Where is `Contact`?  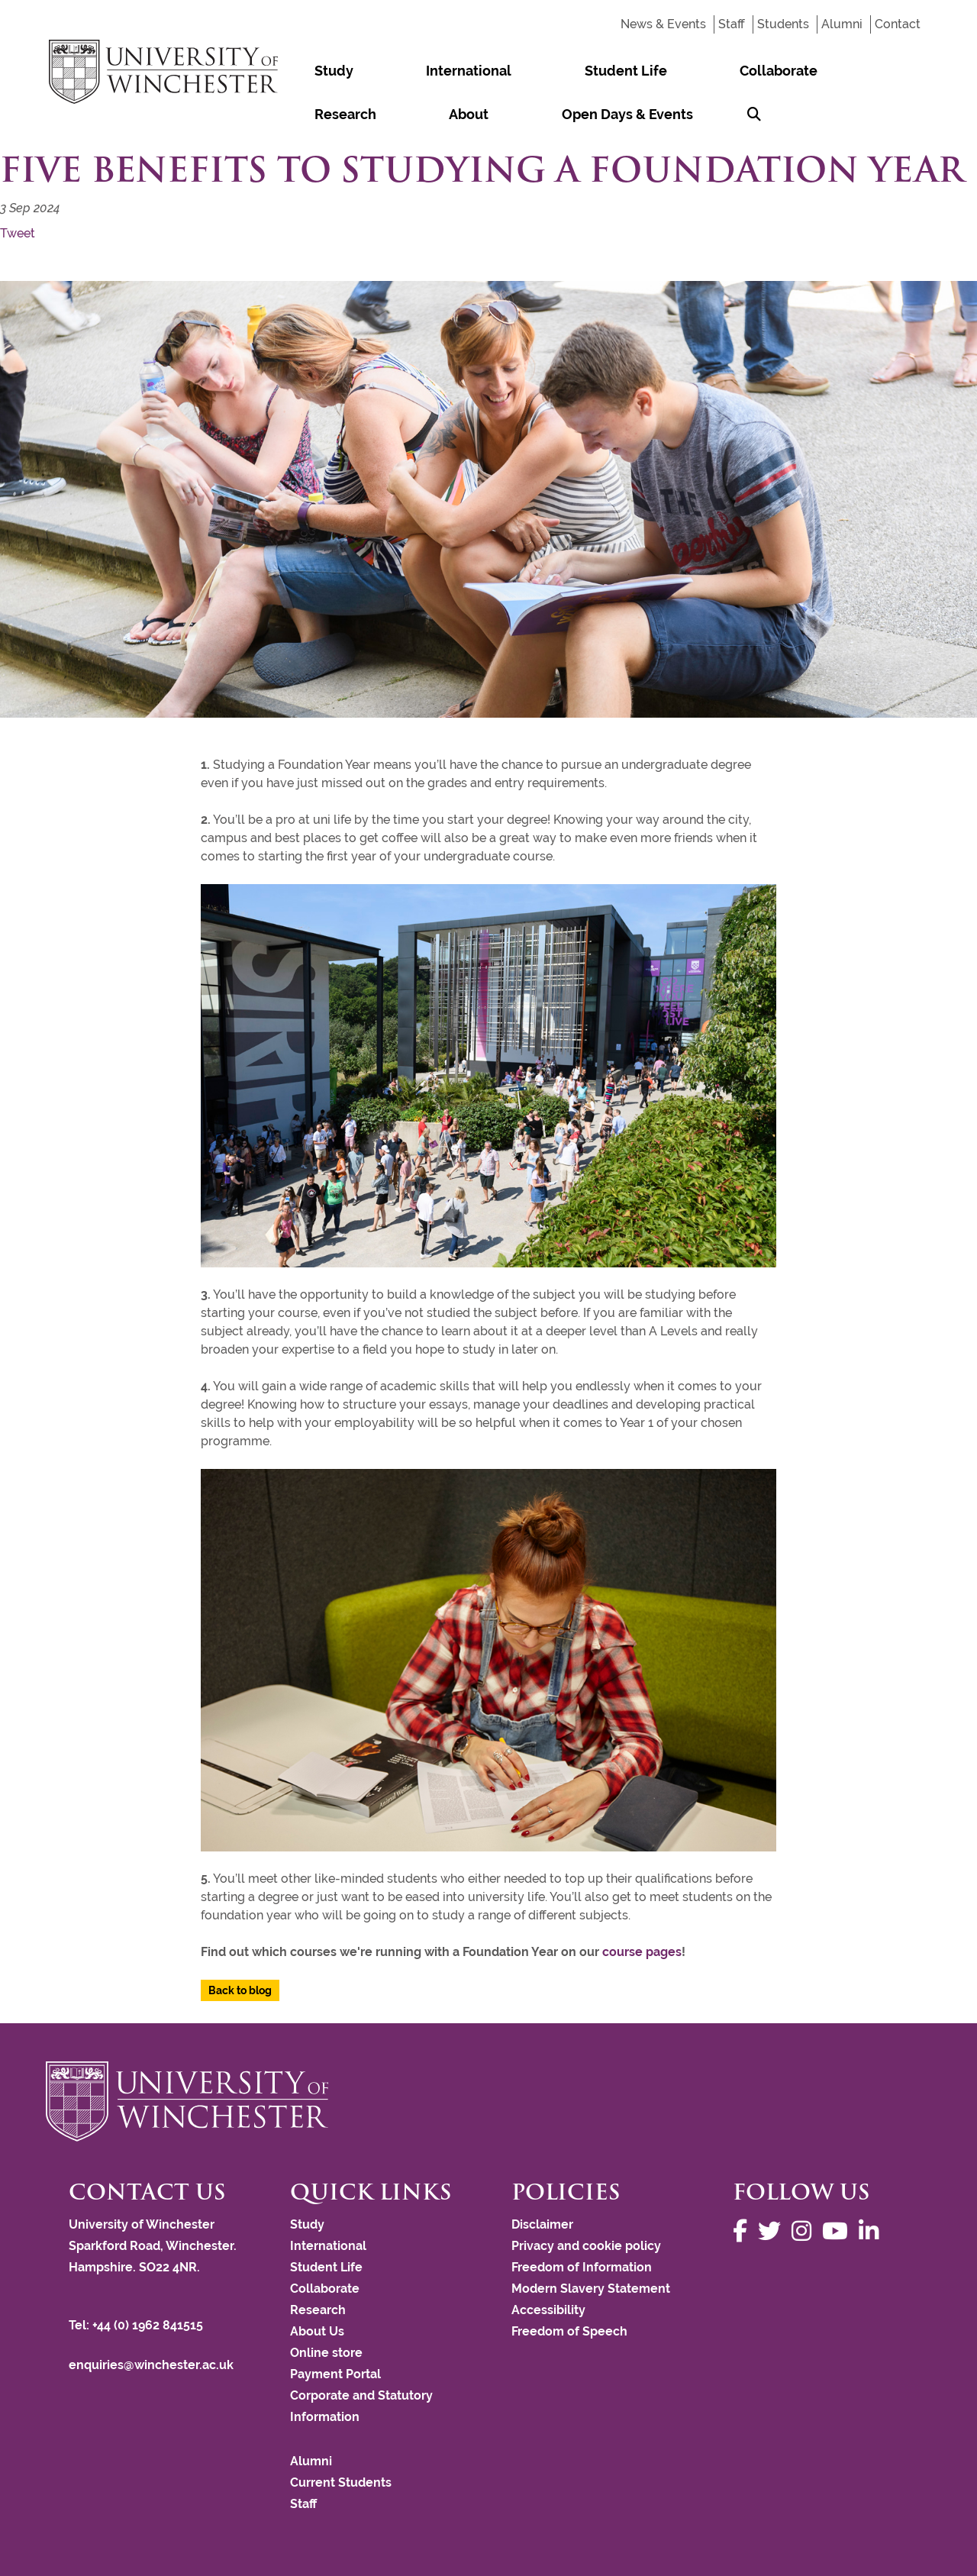 Contact is located at coordinates (898, 24).